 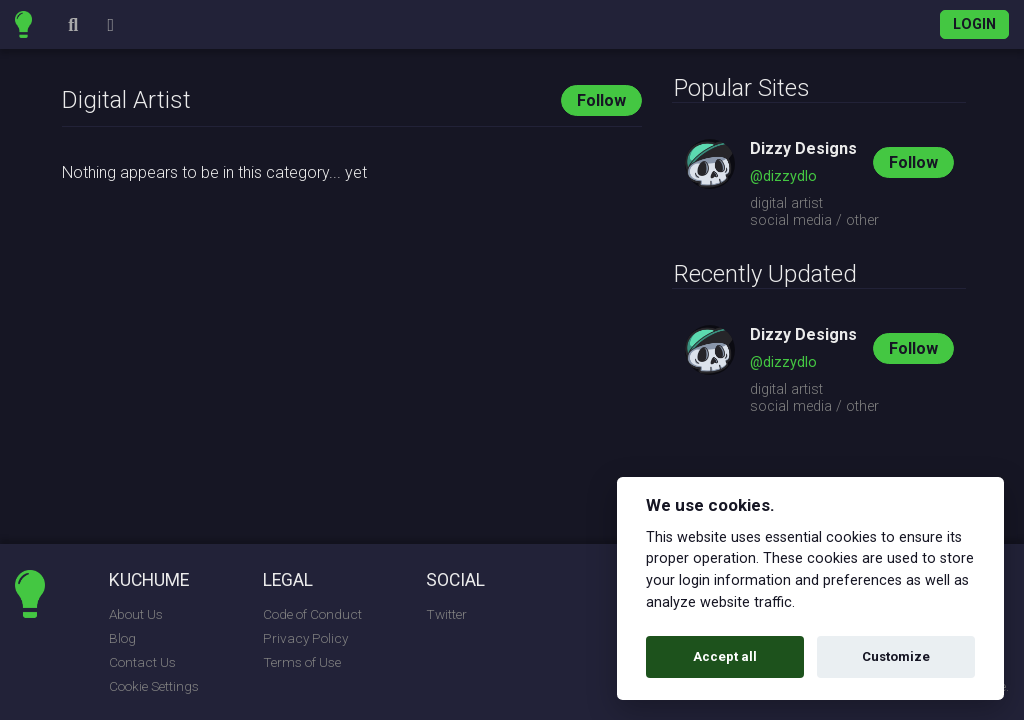 I want to click on Blog, so click(x=122, y=638).